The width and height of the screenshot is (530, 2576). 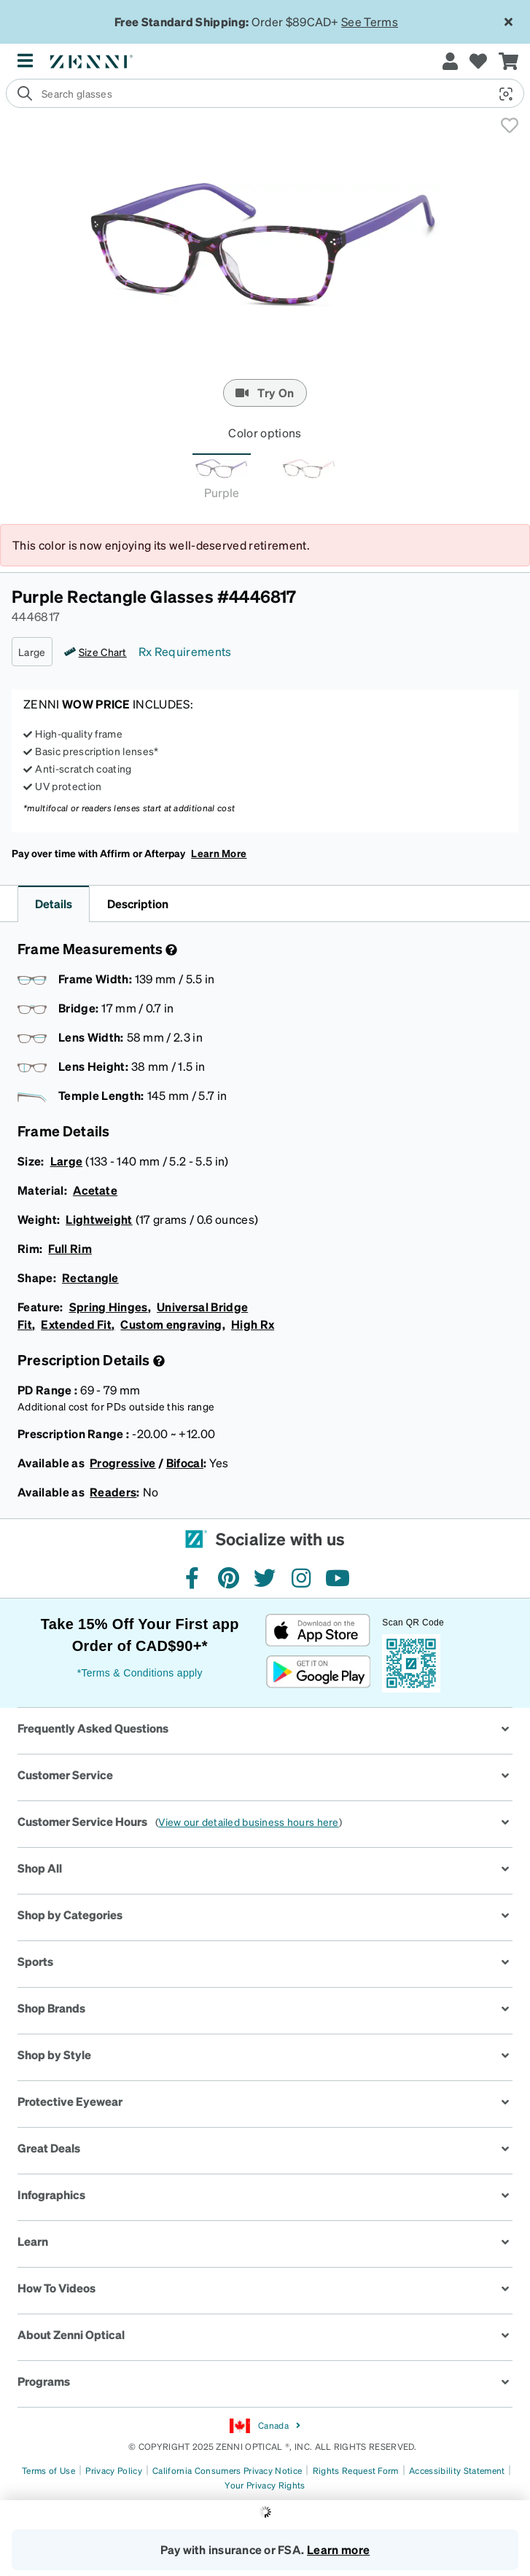 What do you see at coordinates (53, 903) in the screenshot?
I see `Details [button]` at bounding box center [53, 903].